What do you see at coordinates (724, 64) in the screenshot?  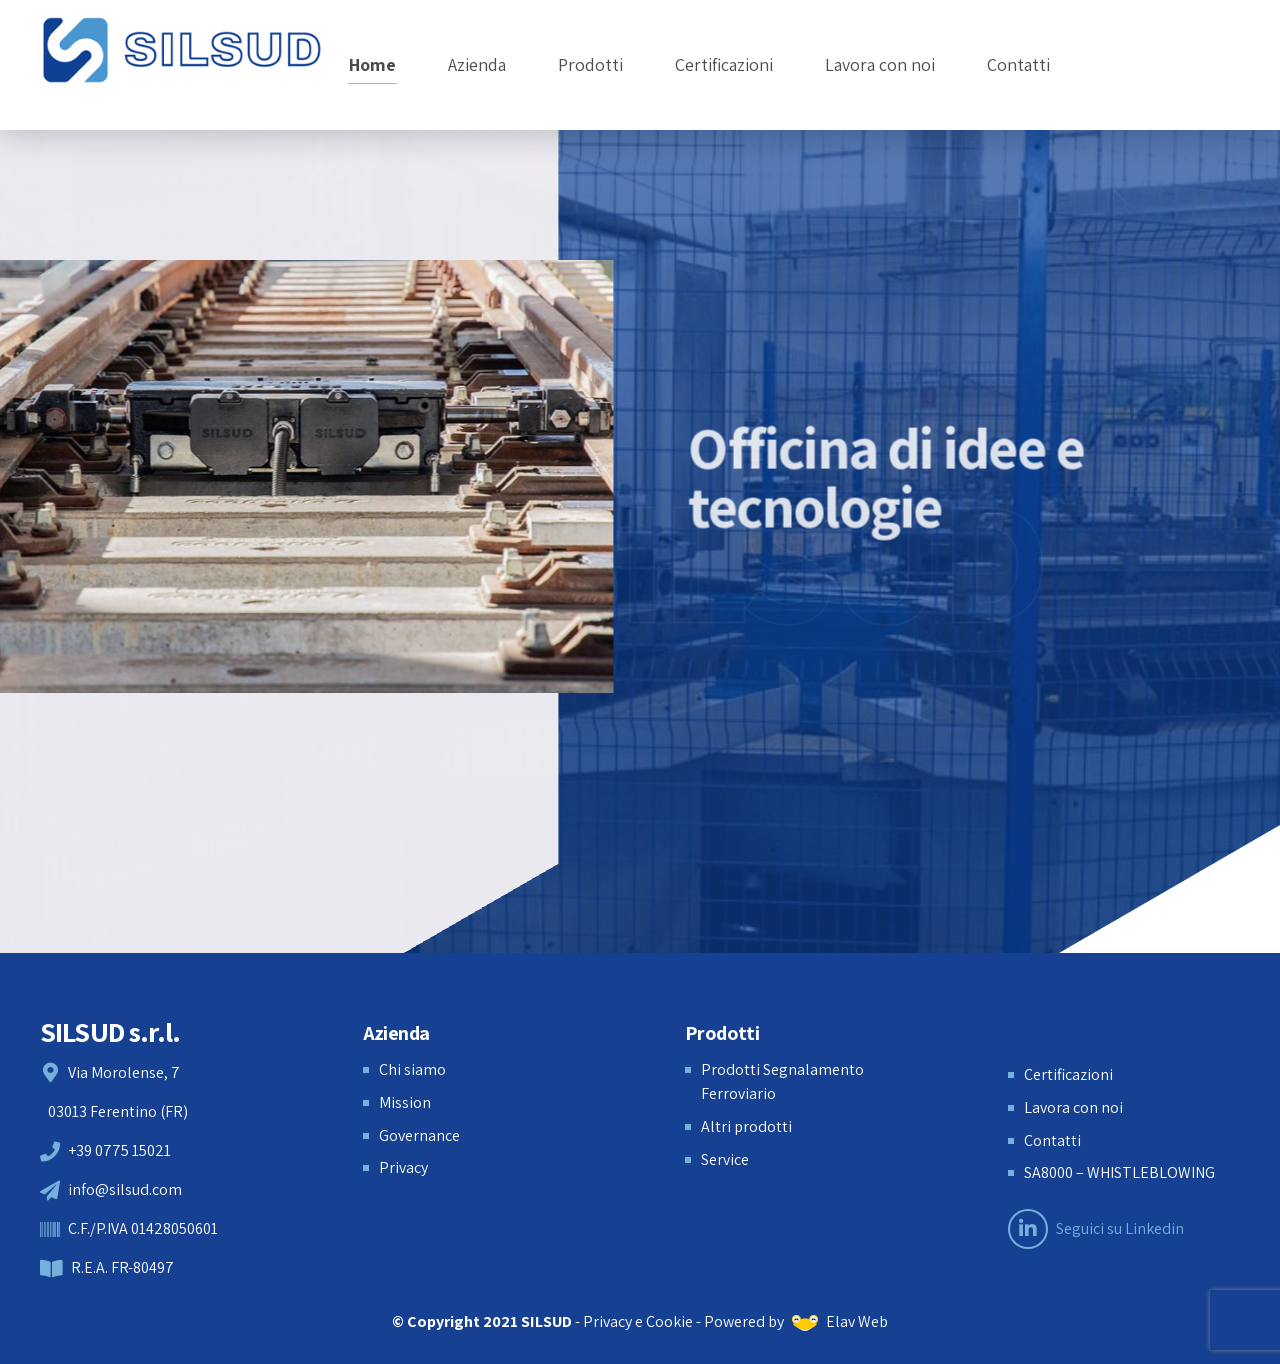 I see `Certificazioni` at bounding box center [724, 64].